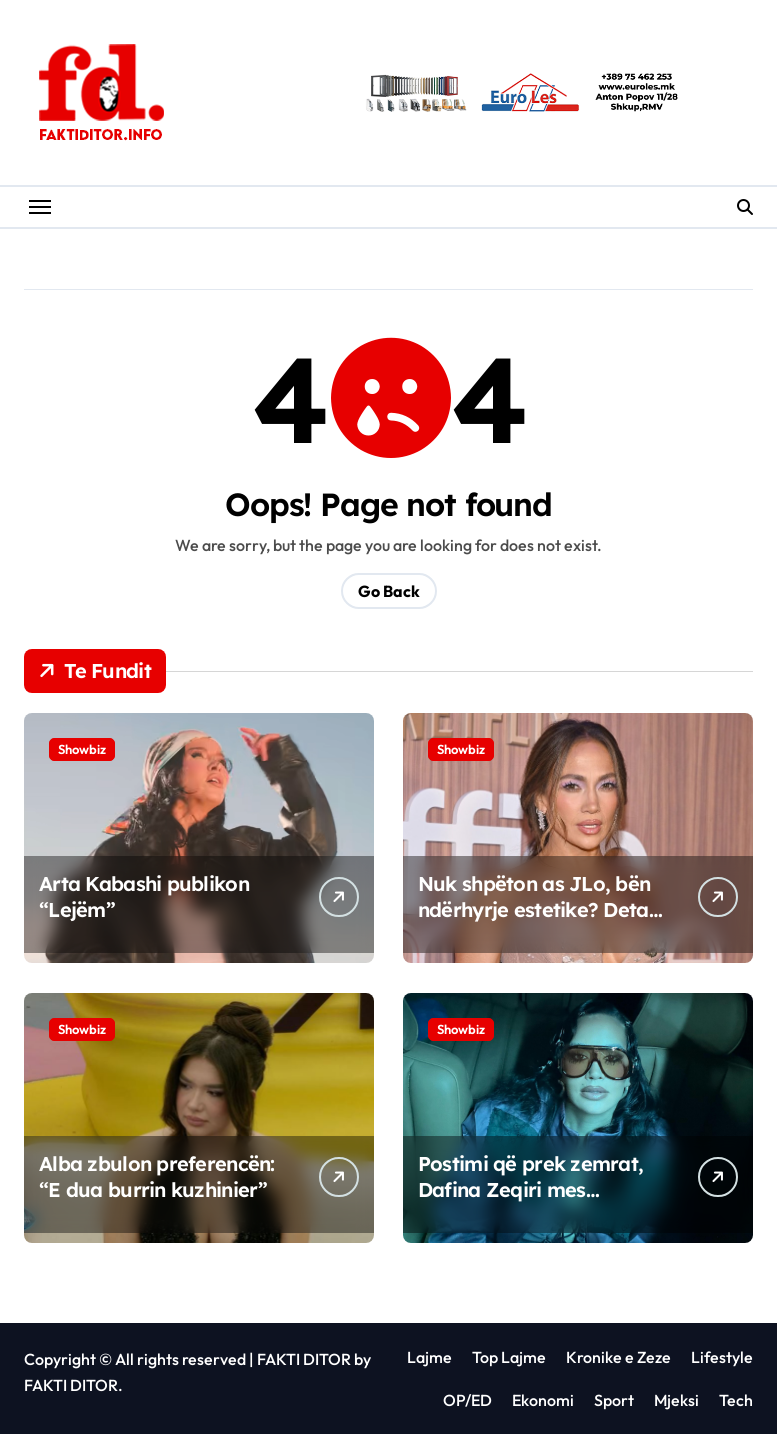 The height and width of the screenshot is (1434, 777). Describe the element at coordinates (530, 1202) in the screenshot. I see `Postimi që prek zemrat, Dafina Zeqiri mes amësisë dhe pritjes së ëmbël` at that location.